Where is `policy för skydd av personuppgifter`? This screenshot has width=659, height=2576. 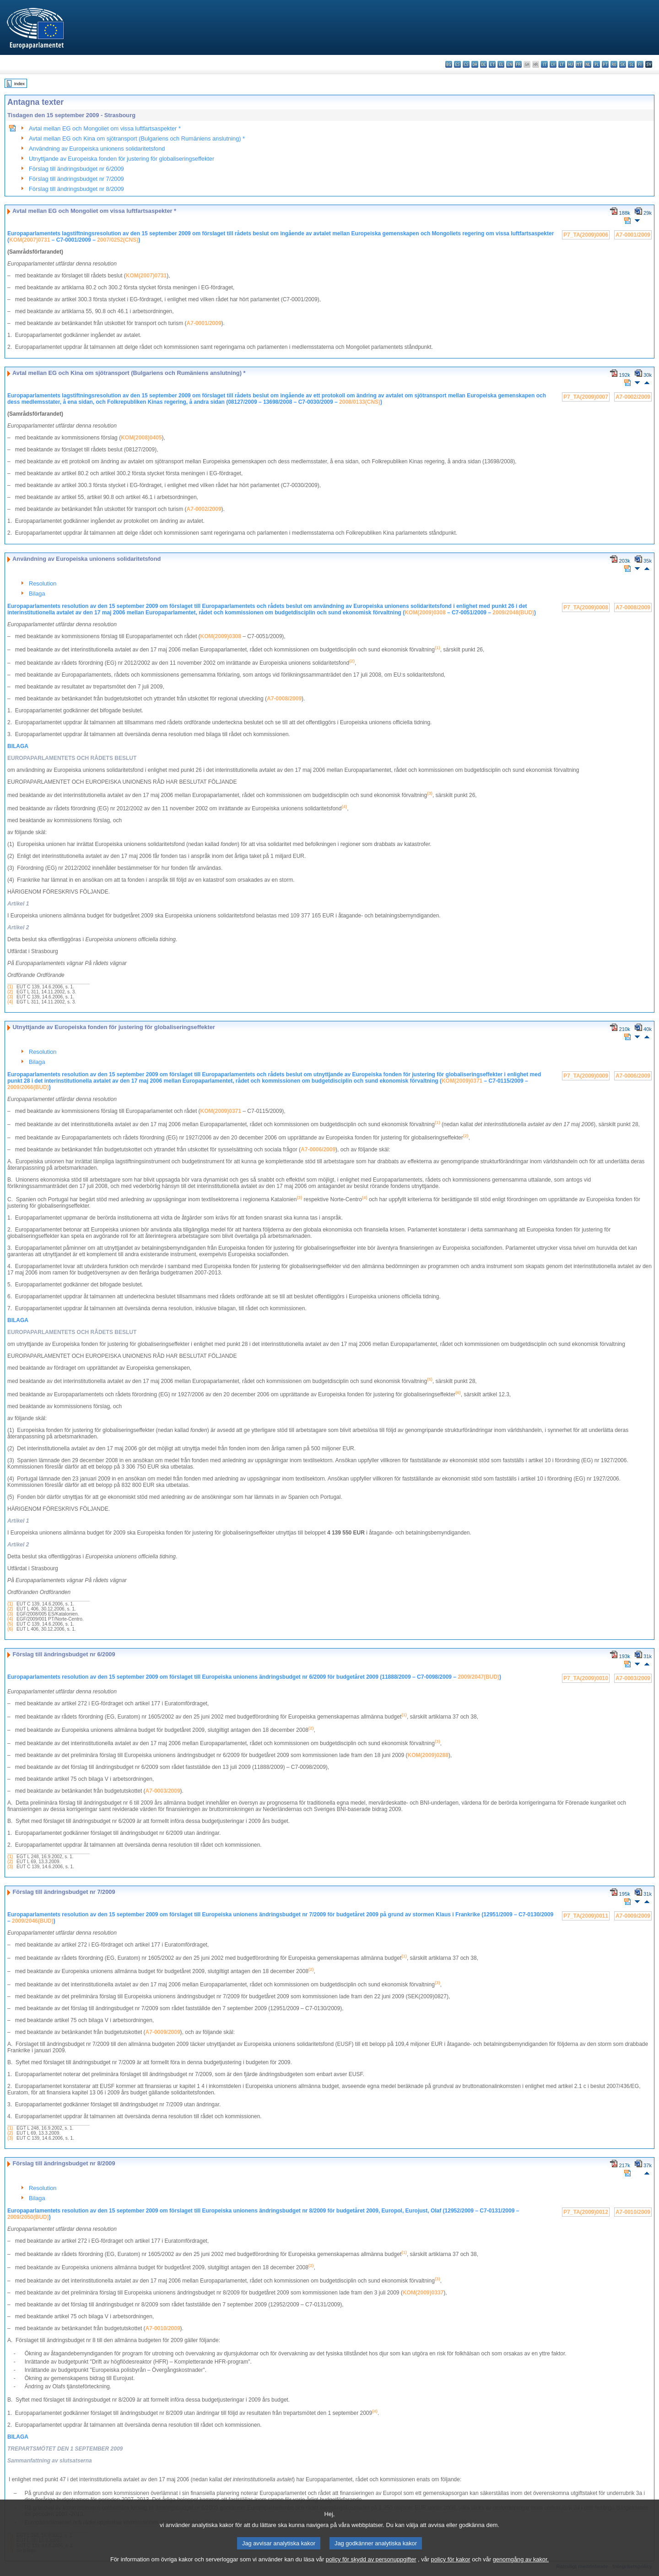 policy för skydd av personuppgifter is located at coordinates (371, 2569).